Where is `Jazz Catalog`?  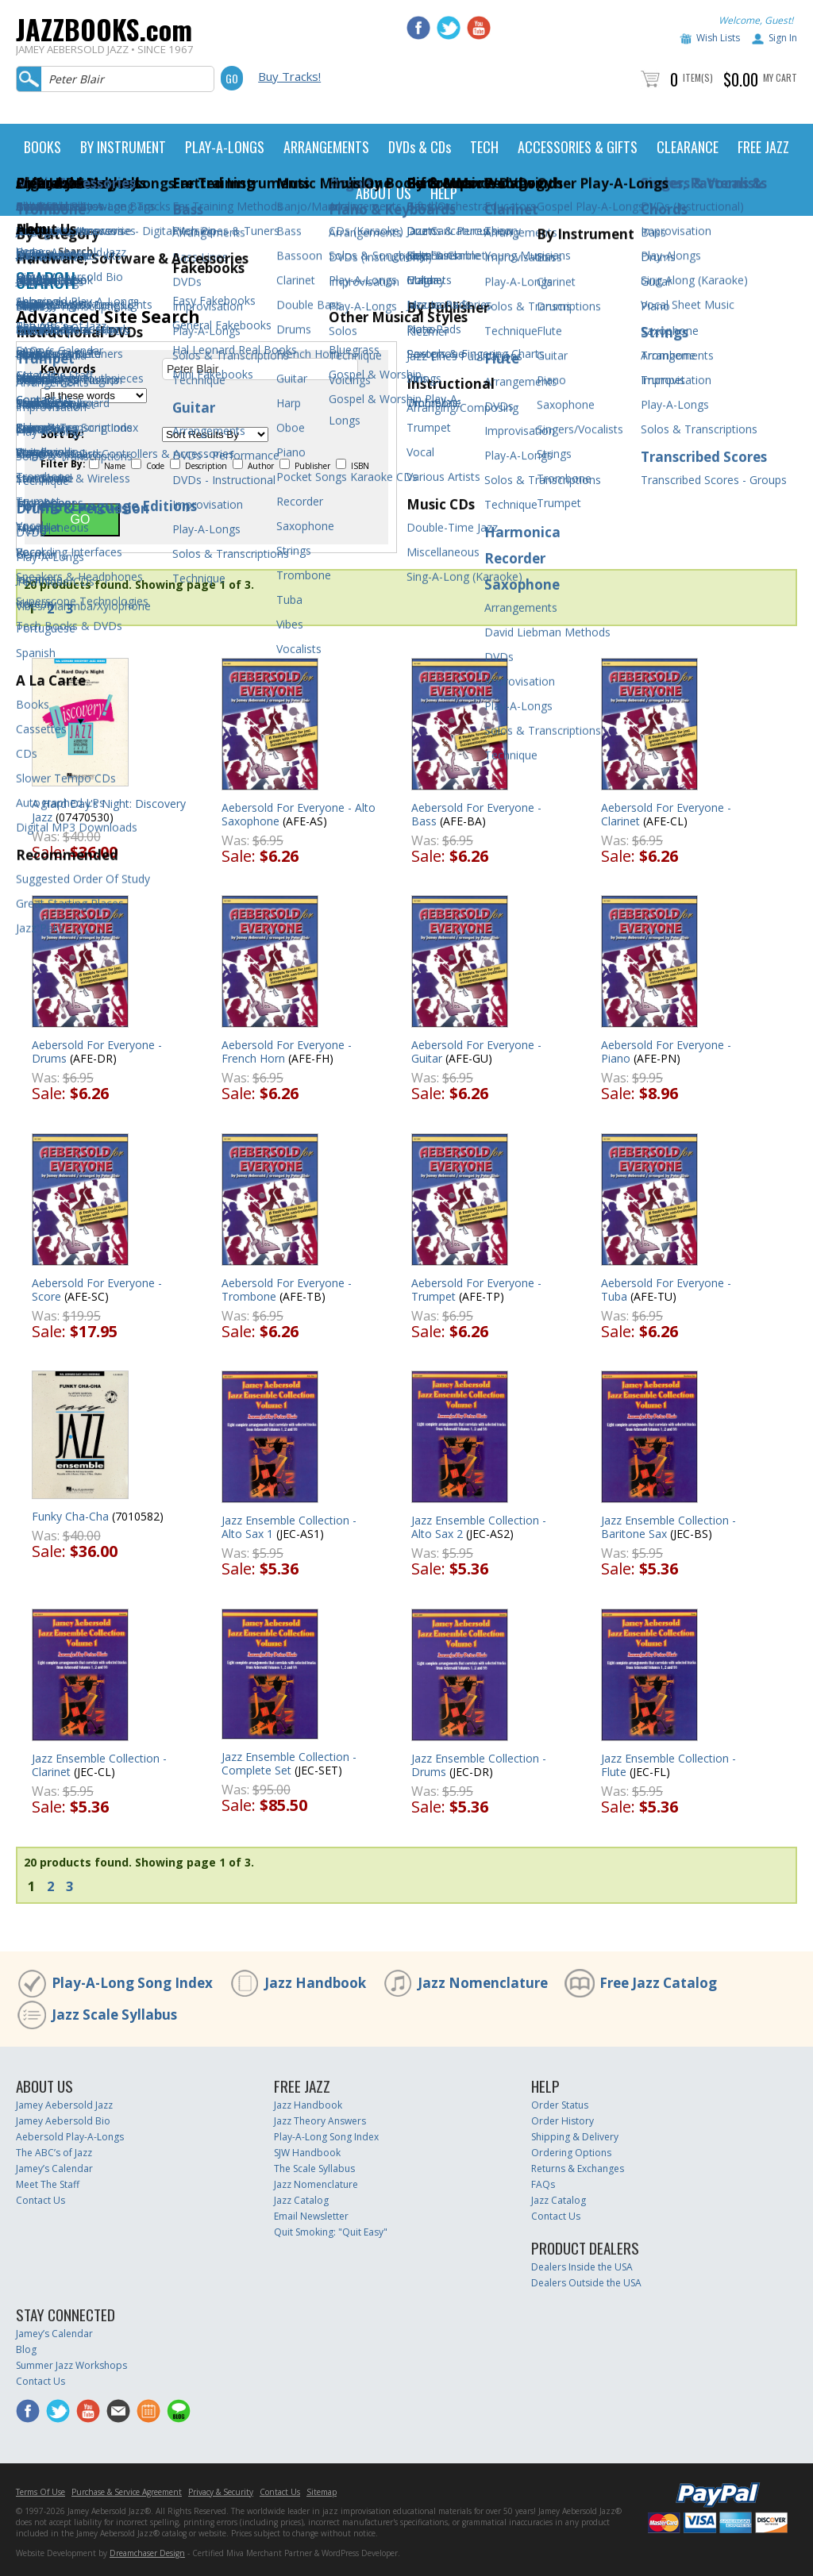 Jazz Catalog is located at coordinates (301, 2200).